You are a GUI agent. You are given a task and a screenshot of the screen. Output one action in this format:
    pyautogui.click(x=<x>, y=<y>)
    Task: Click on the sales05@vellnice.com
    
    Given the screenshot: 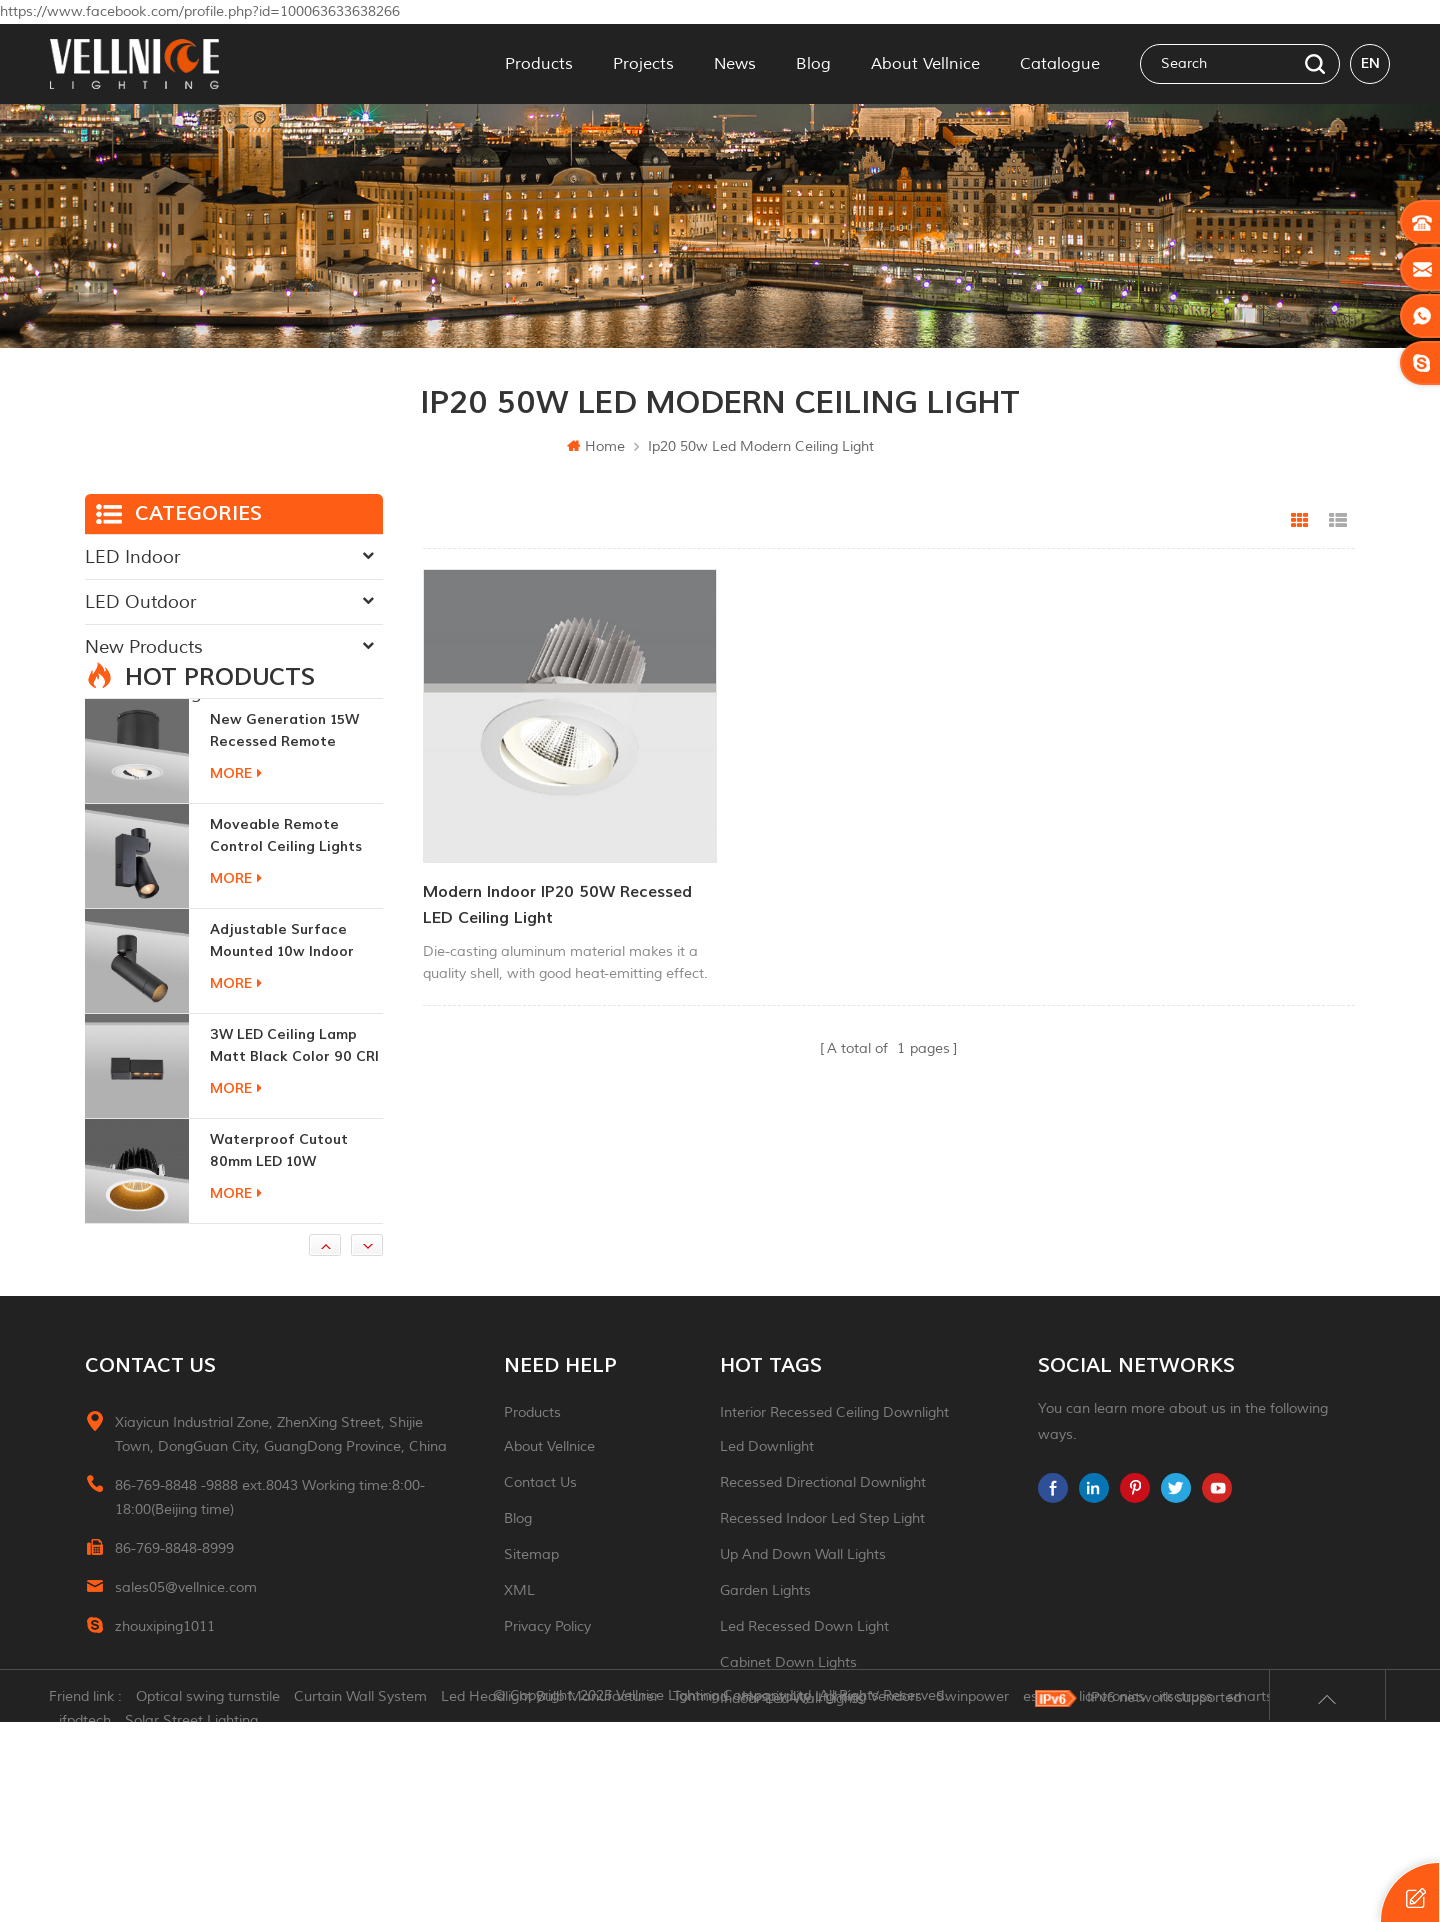 What is the action you would take?
    pyautogui.click(x=186, y=1673)
    